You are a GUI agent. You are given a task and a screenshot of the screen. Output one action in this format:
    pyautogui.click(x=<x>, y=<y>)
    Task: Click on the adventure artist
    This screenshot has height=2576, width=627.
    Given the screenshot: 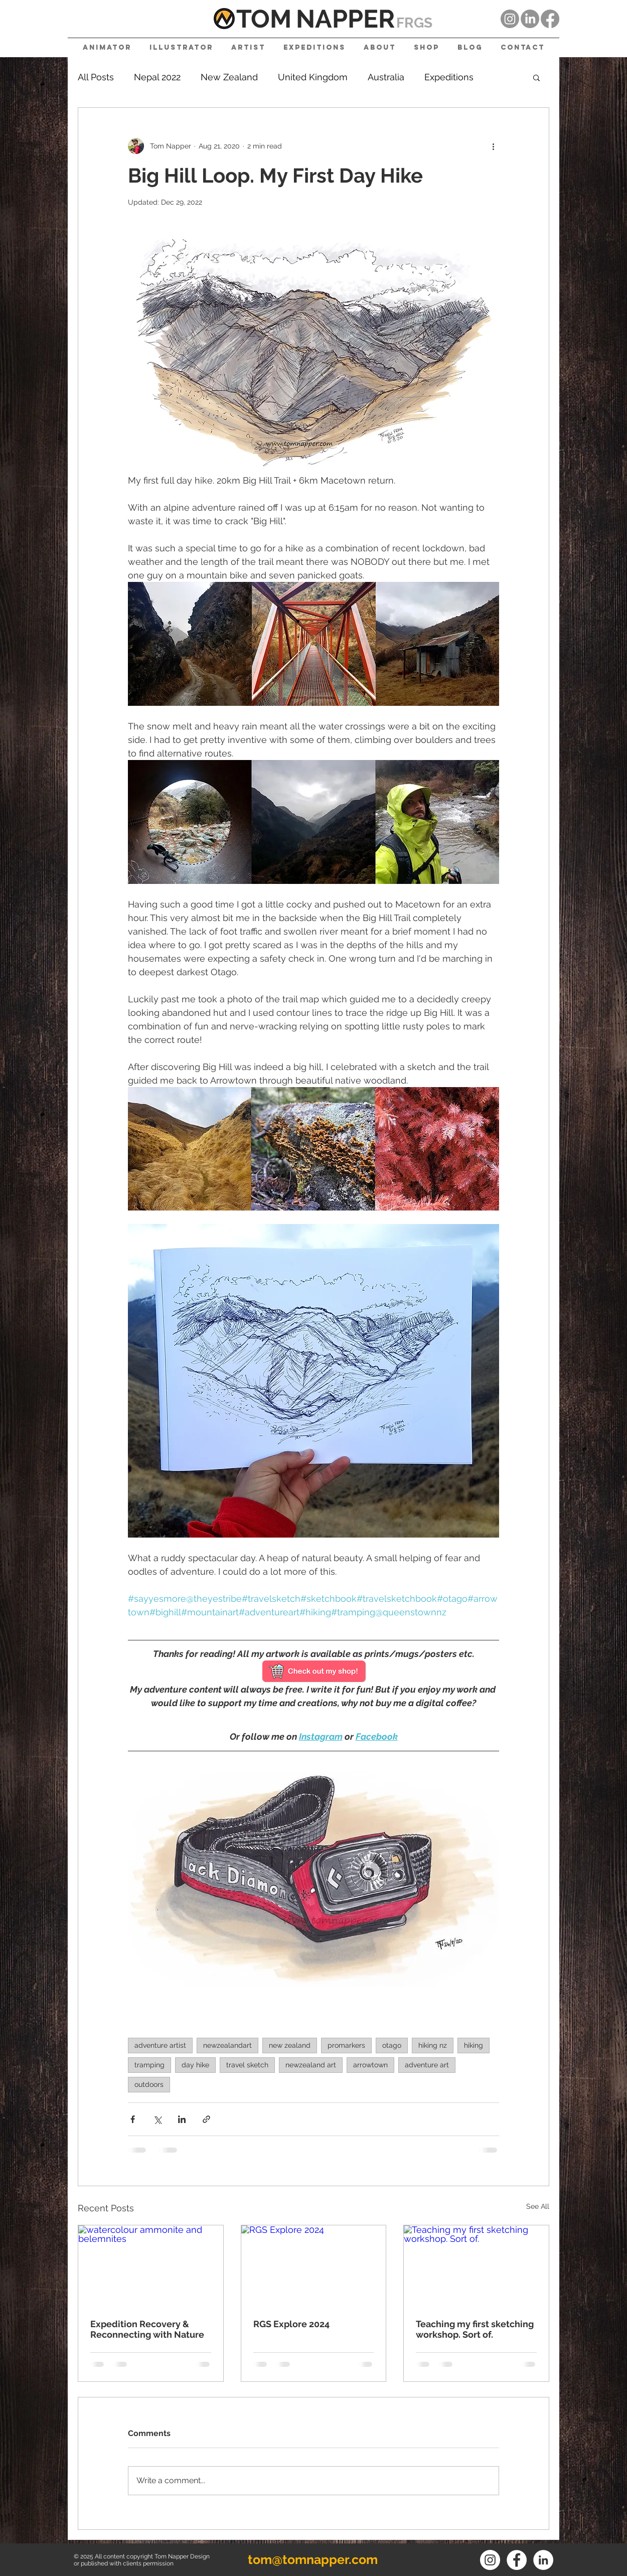 What is the action you would take?
    pyautogui.click(x=160, y=2045)
    